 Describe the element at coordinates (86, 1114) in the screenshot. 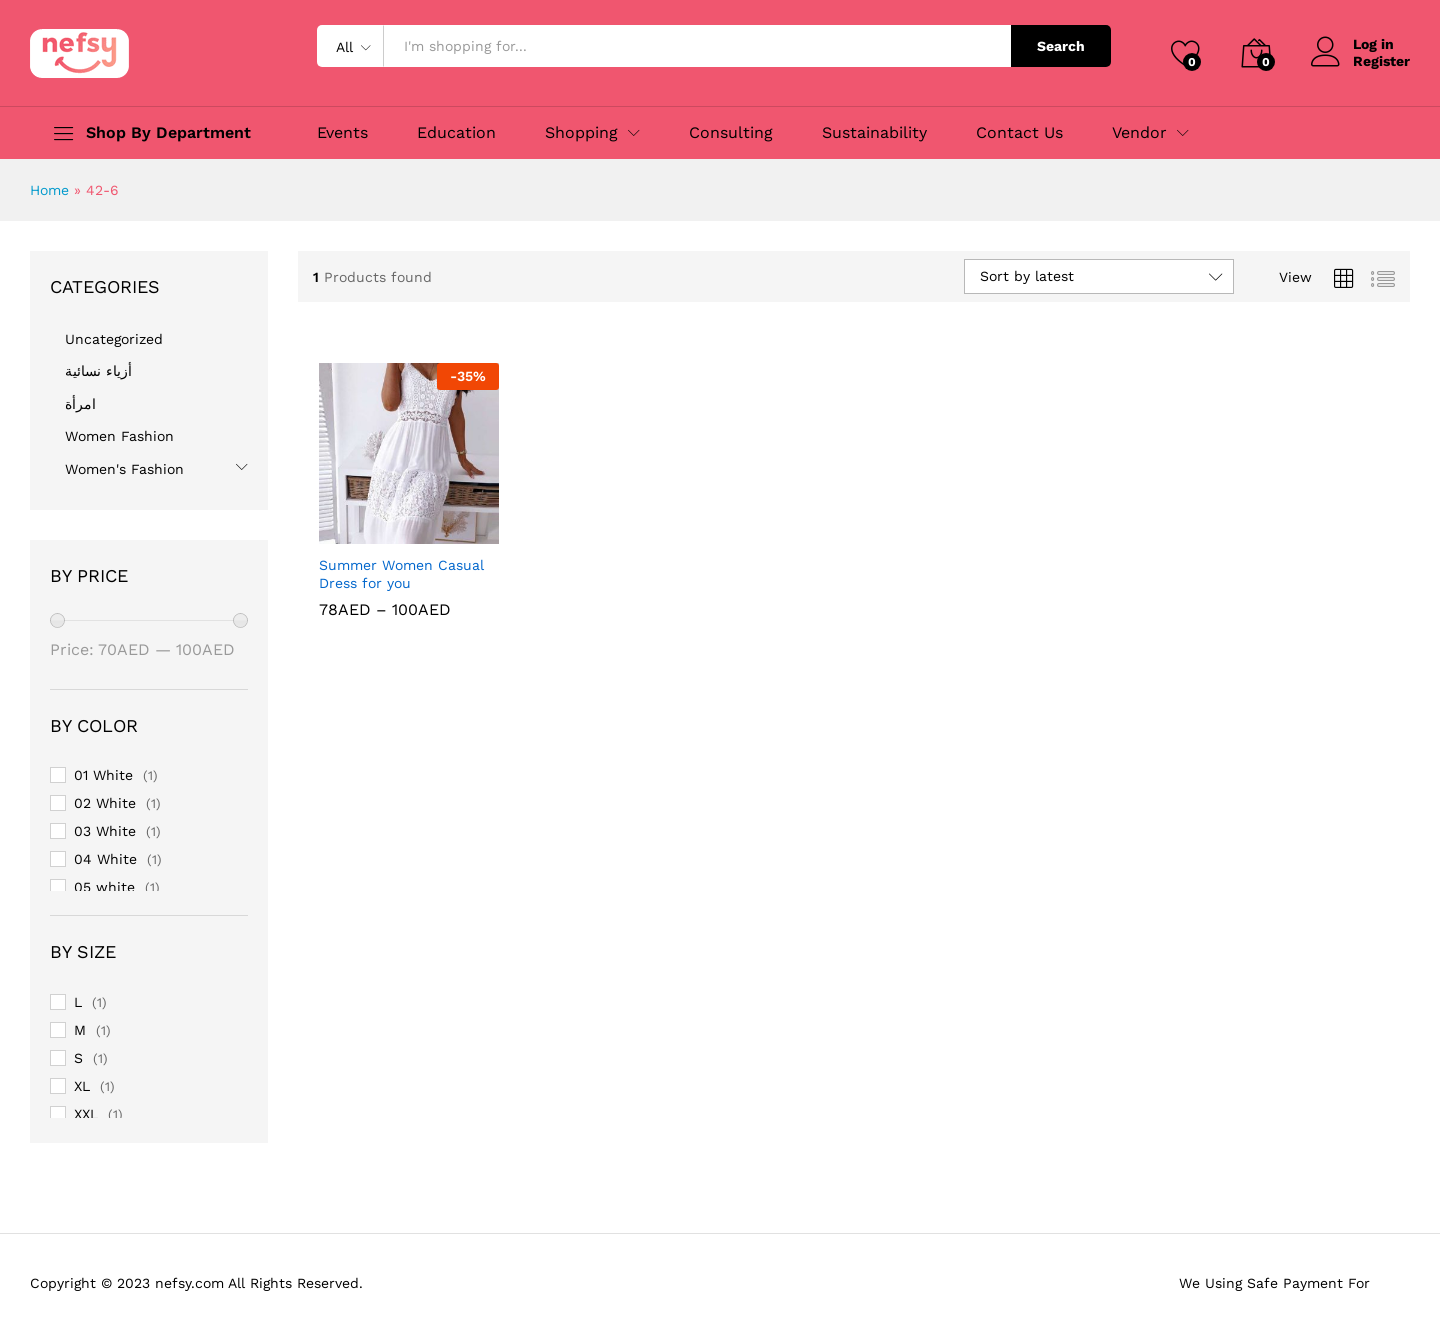

I see `XXL` at that location.